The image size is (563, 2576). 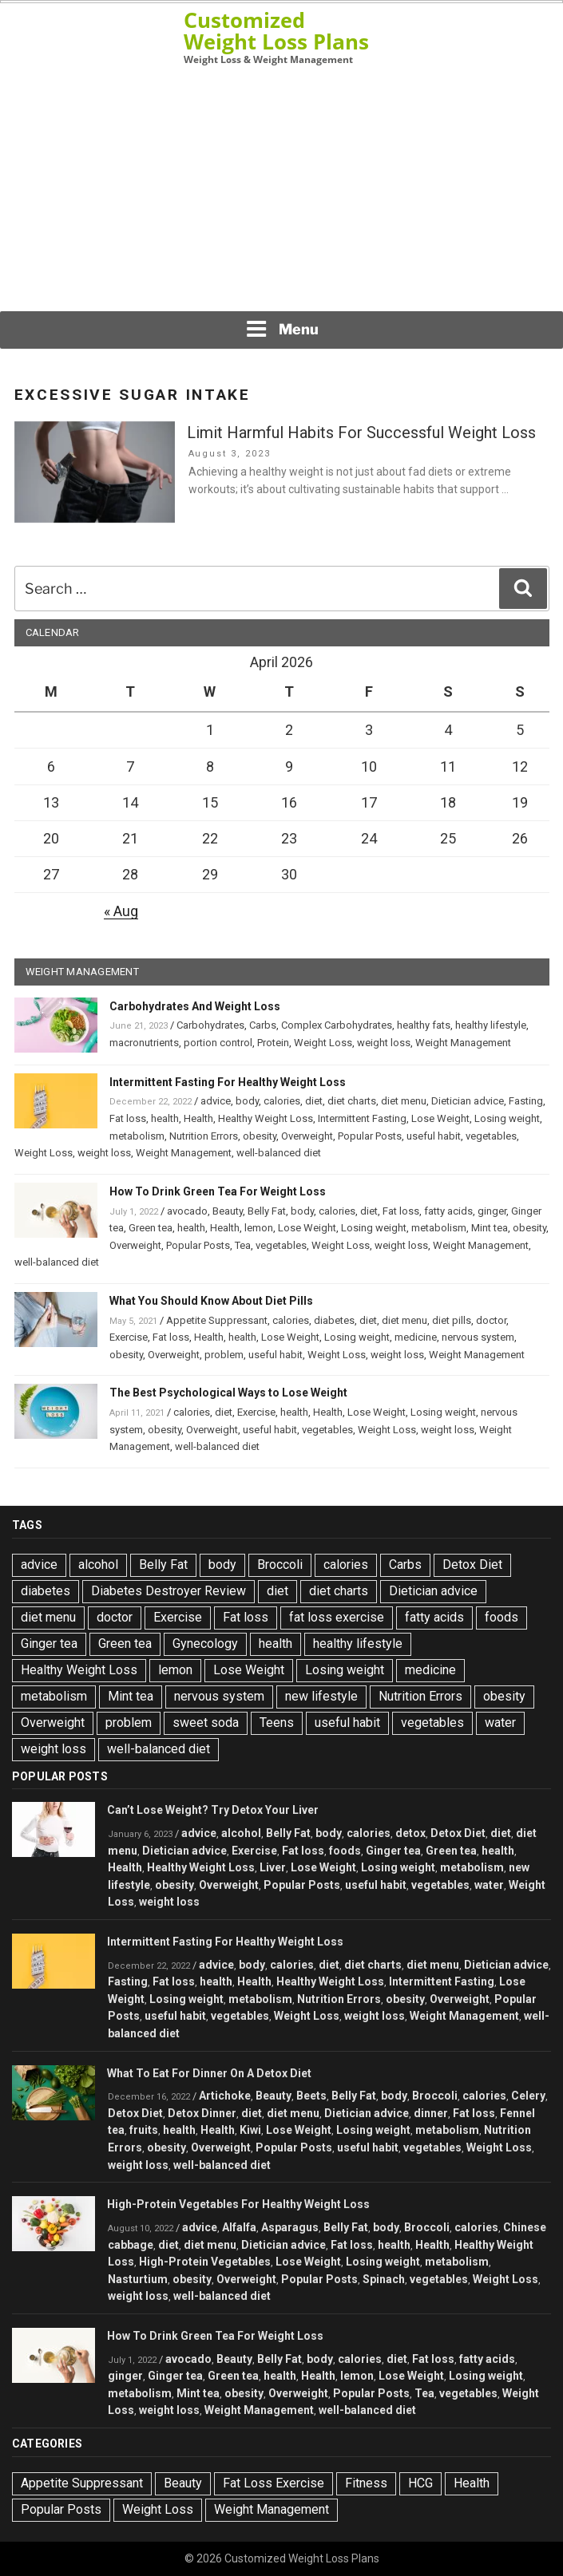 What do you see at coordinates (213, 1810) in the screenshot?
I see `Can’t Lose Weight? Try Detox Your Liver` at bounding box center [213, 1810].